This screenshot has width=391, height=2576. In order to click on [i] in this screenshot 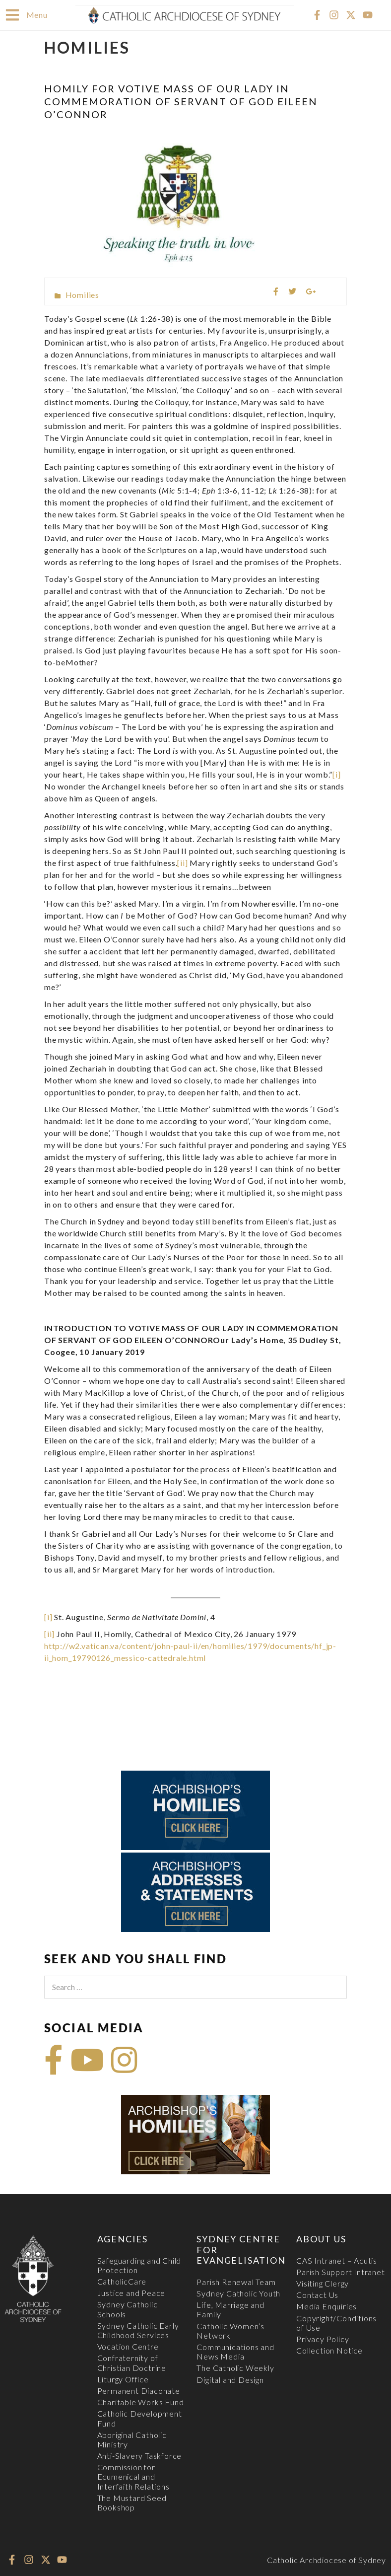, I will do `click(336, 774)`.